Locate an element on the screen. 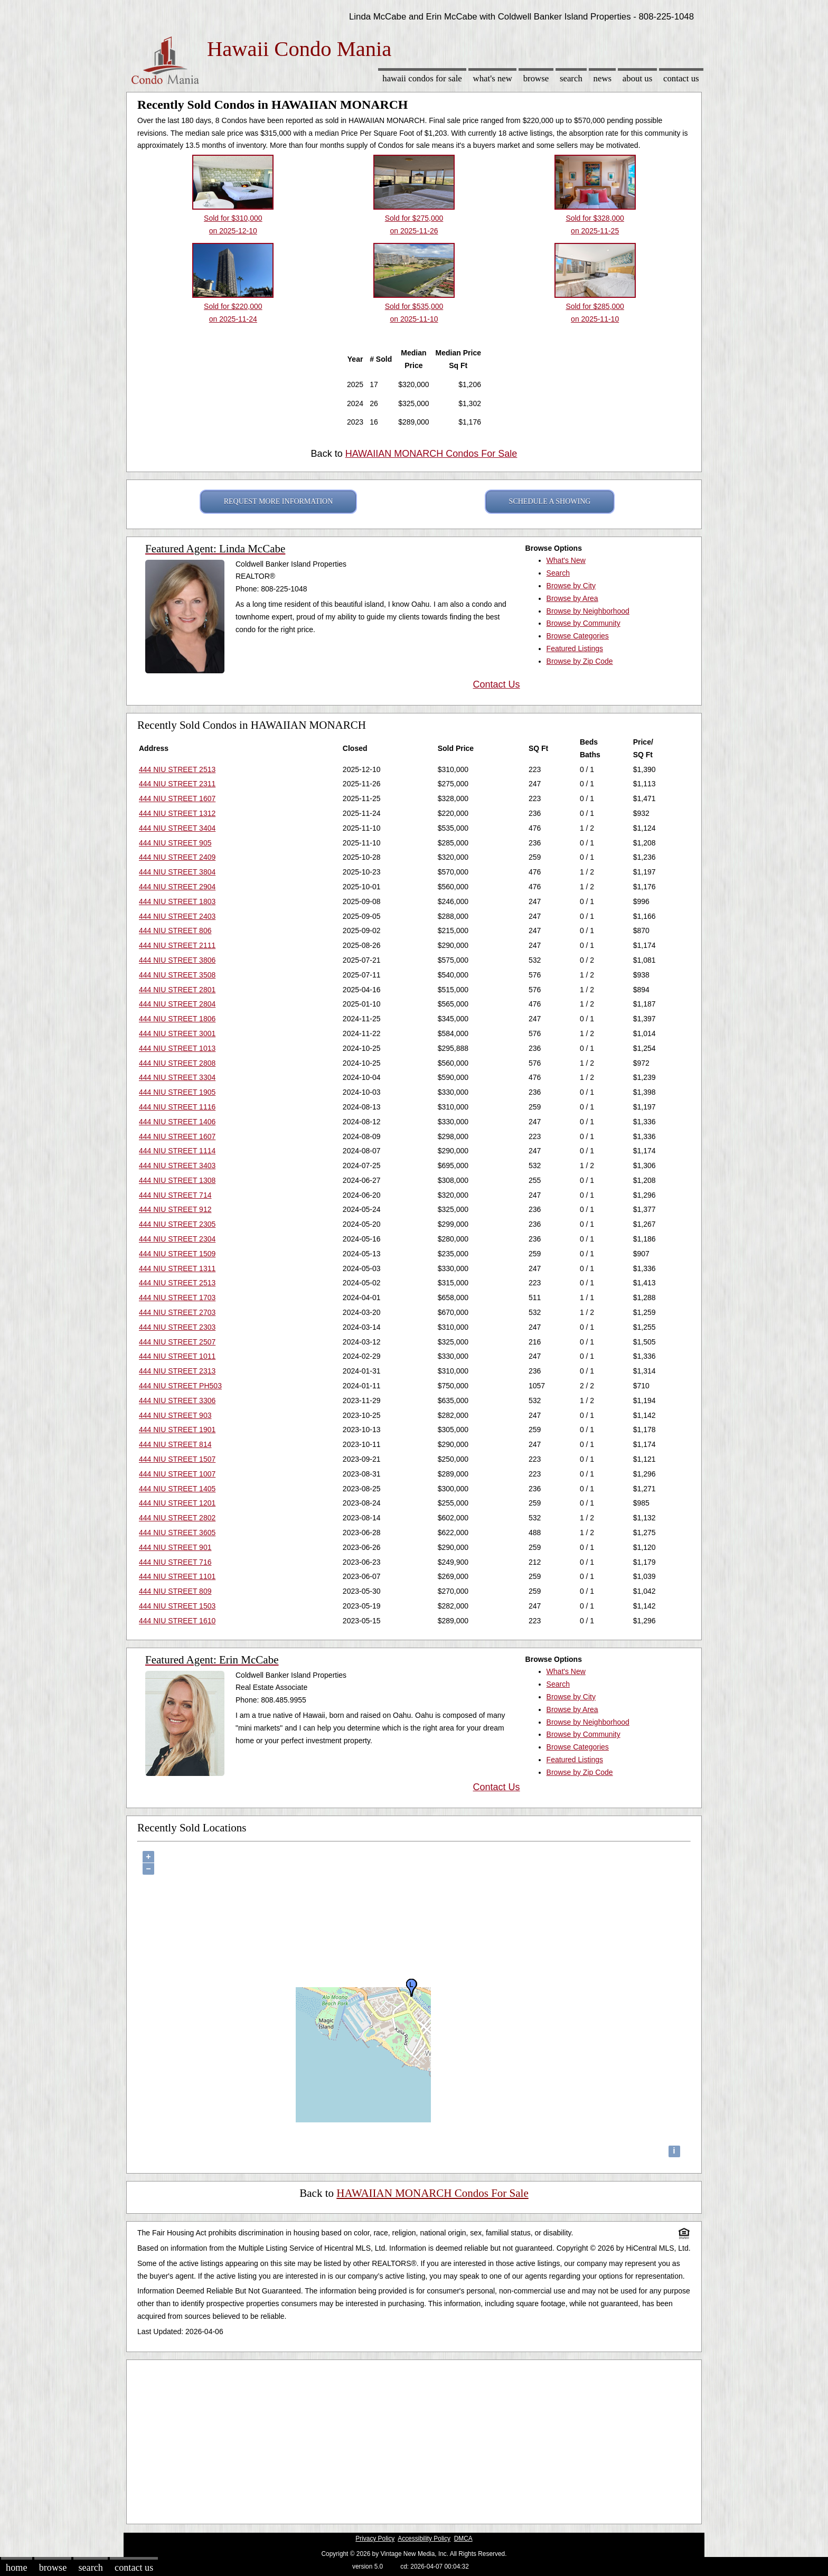  444 NIU STREET 2804 is located at coordinates (177, 1004).